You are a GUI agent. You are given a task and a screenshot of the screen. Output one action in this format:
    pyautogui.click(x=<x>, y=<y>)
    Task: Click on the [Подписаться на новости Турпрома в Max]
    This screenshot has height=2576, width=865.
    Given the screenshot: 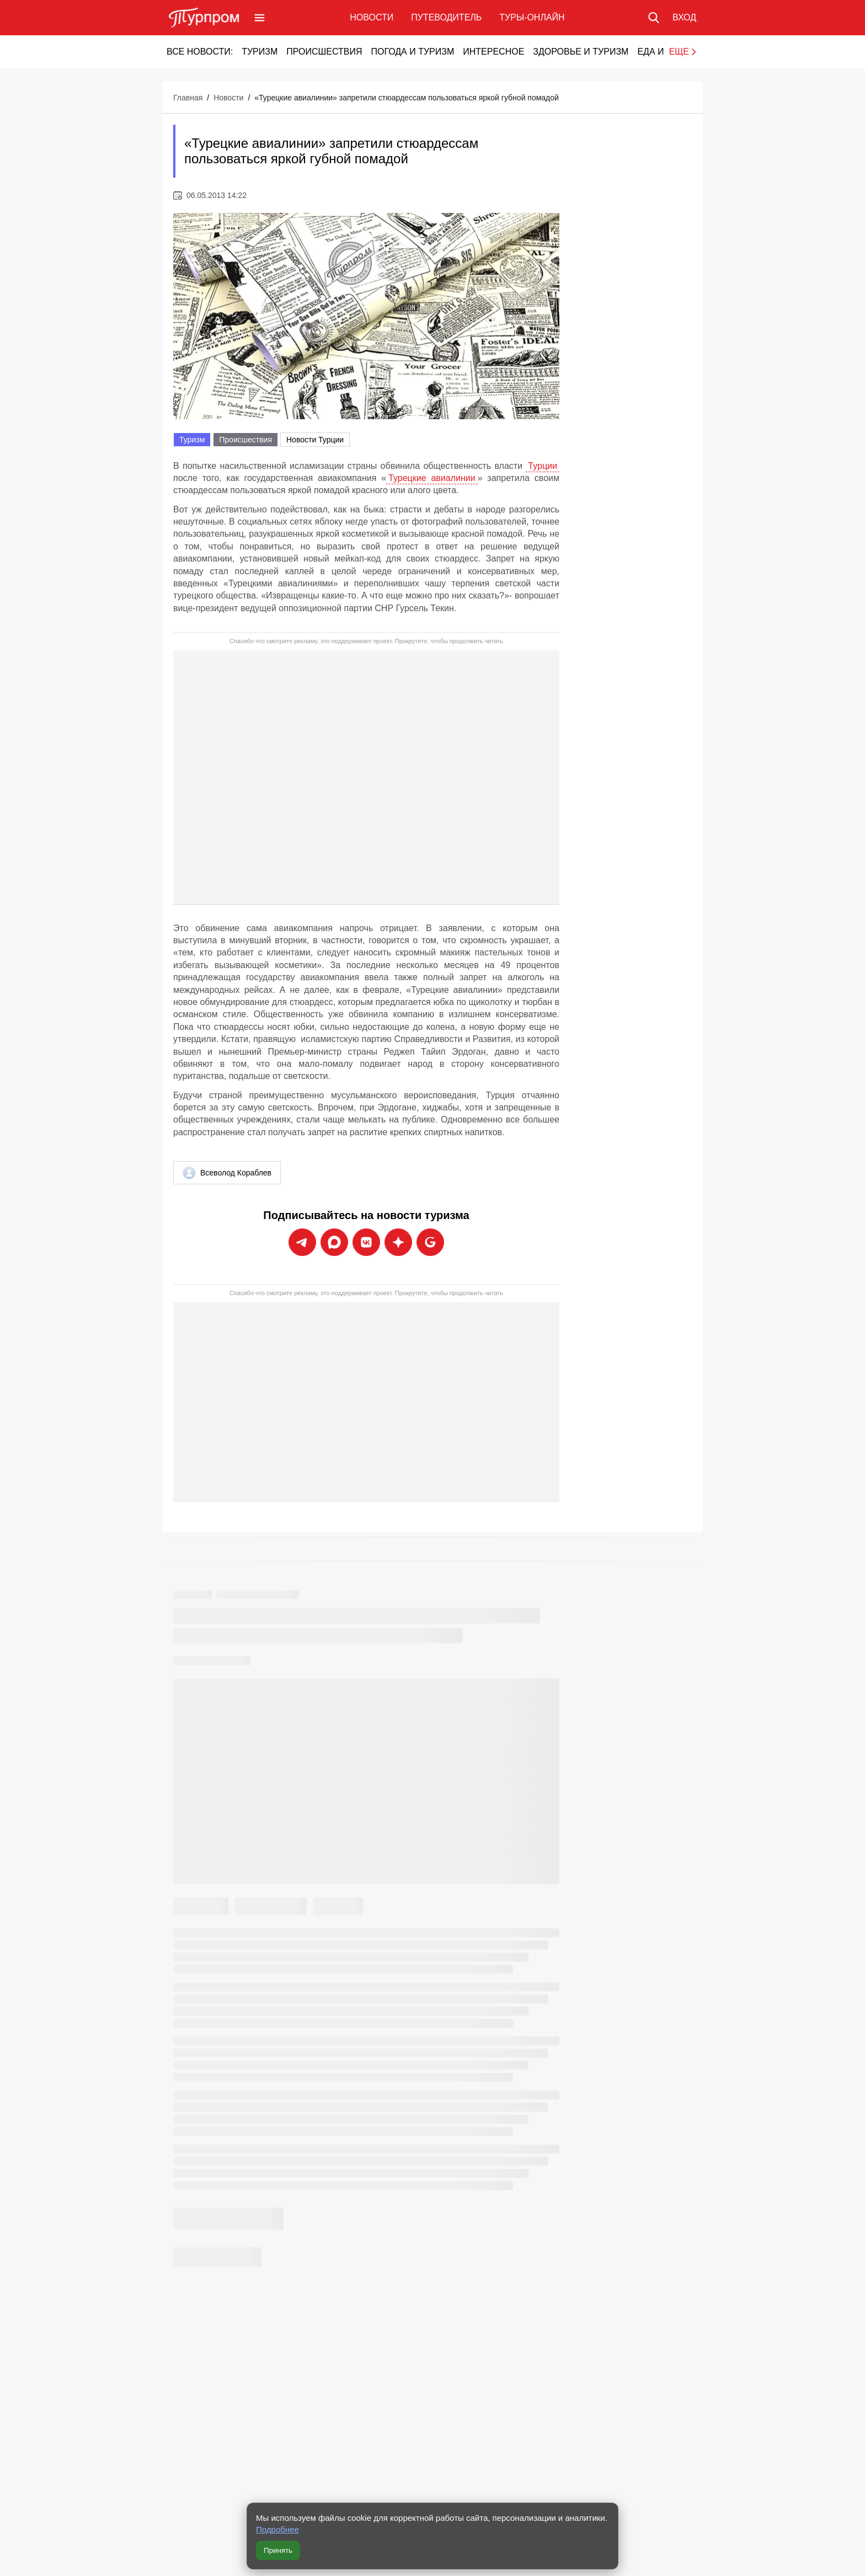 What is the action you would take?
    pyautogui.click(x=334, y=1242)
    